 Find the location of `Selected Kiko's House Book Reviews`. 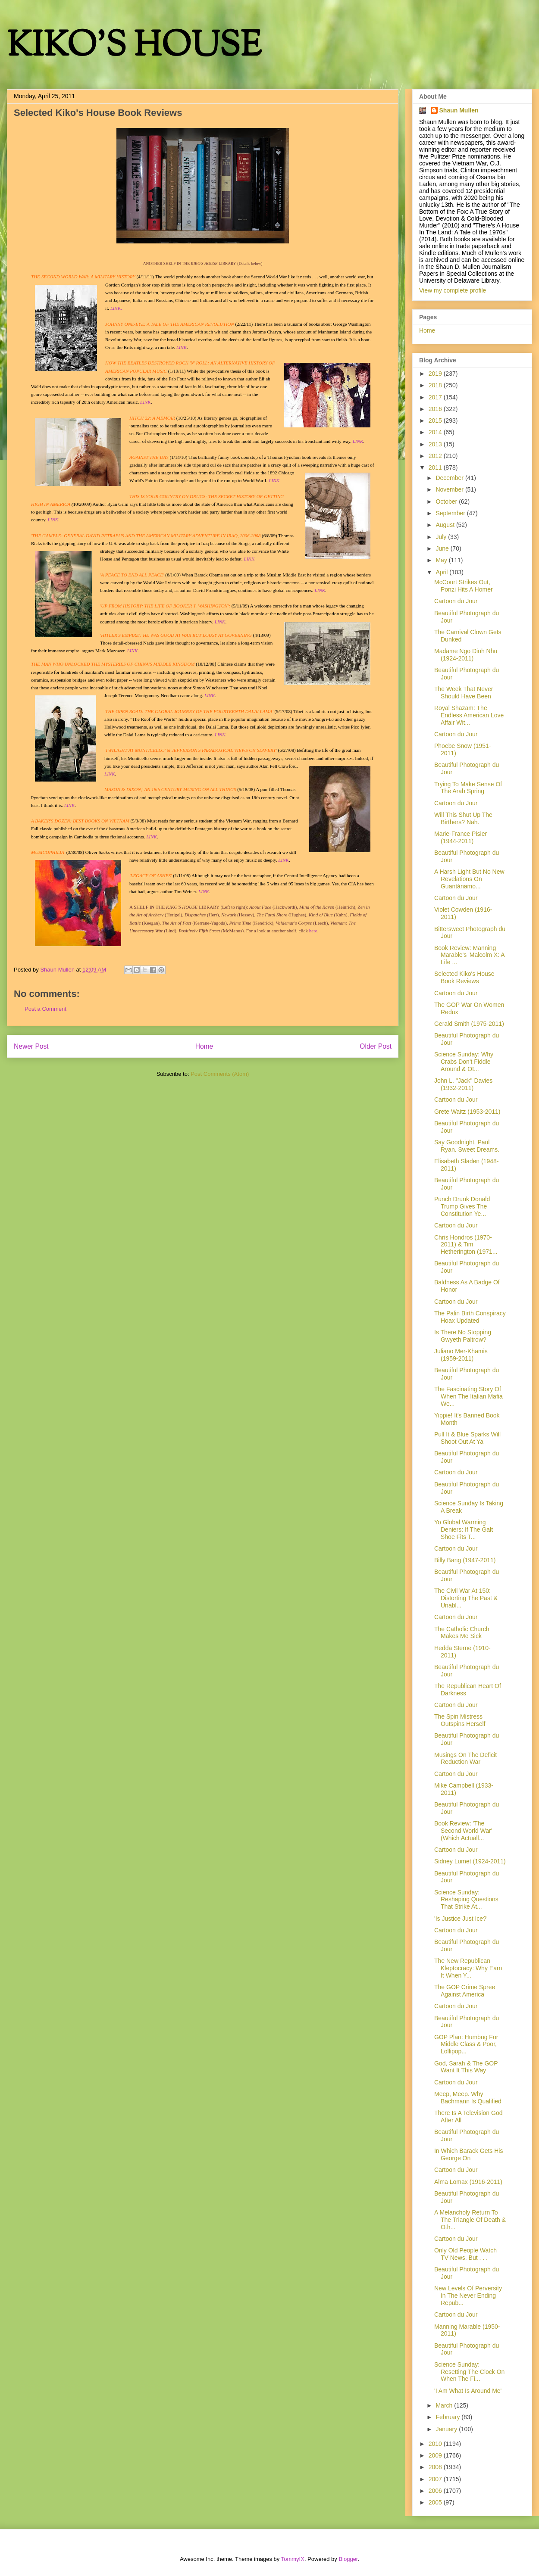

Selected Kiko's House Book Reviews is located at coordinates (464, 977).